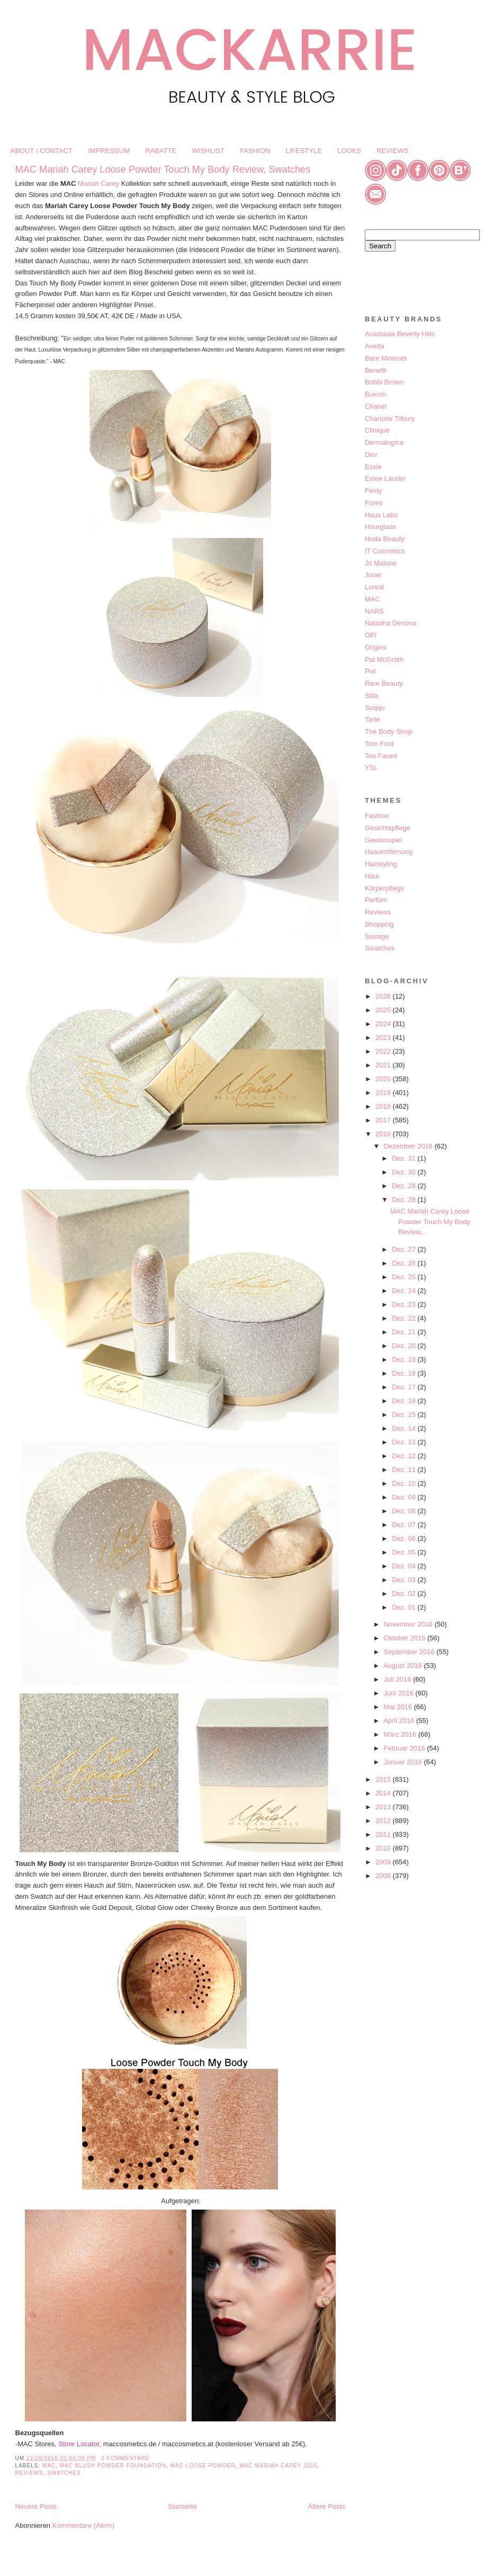 This screenshot has height=2576, width=503. Describe the element at coordinates (182, 2506) in the screenshot. I see `Startseite` at that location.